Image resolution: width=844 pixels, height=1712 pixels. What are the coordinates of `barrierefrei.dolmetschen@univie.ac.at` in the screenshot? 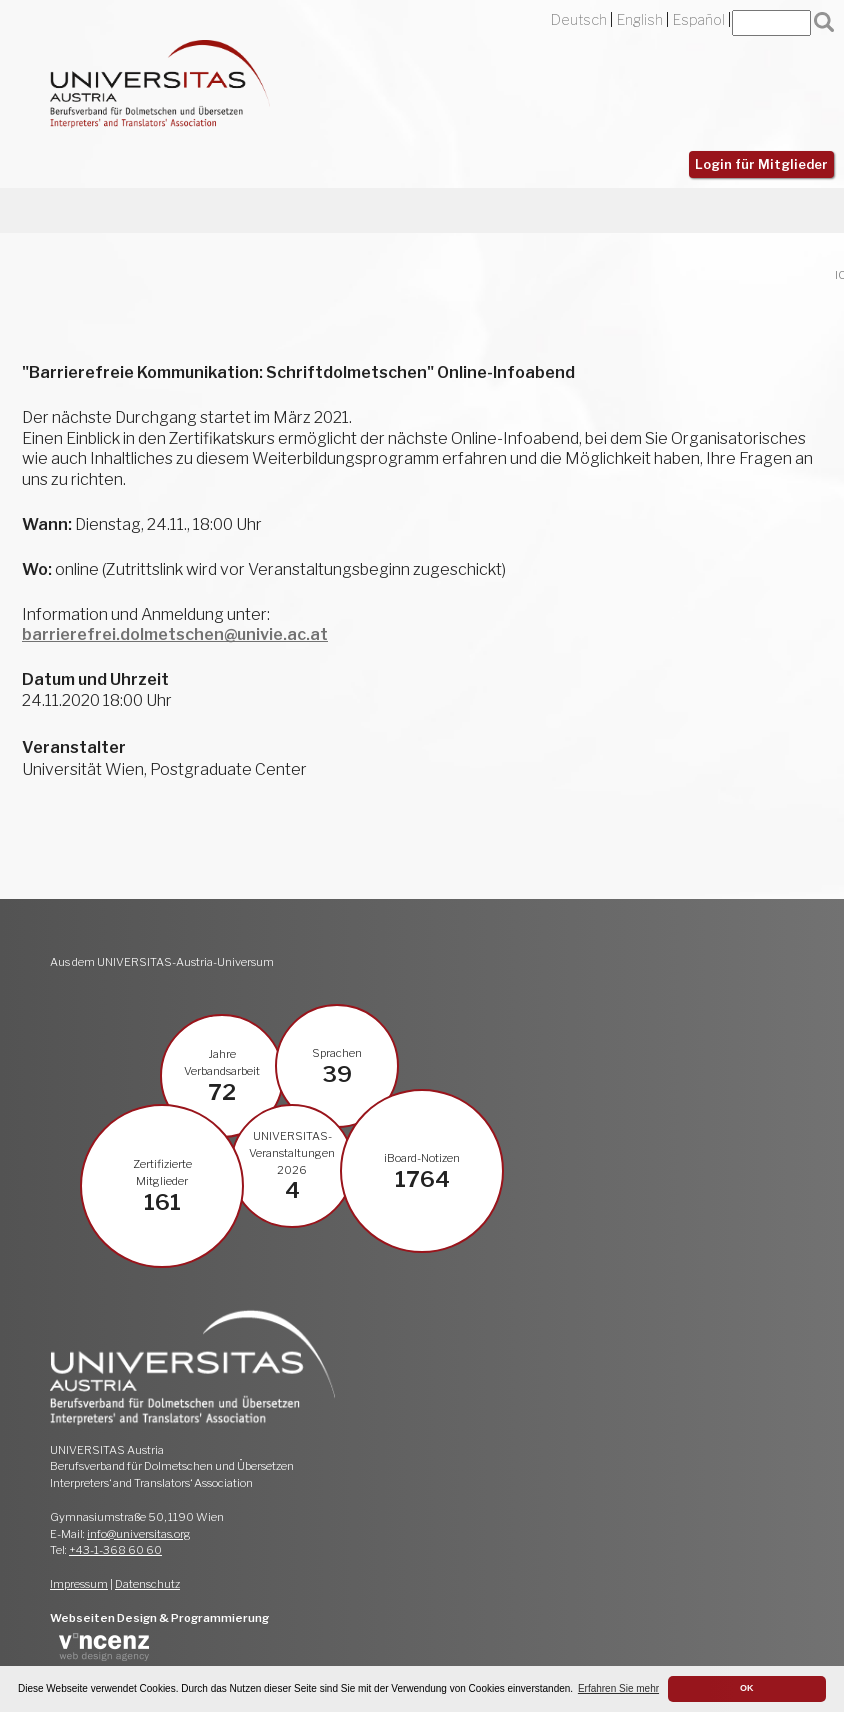 It's located at (175, 634).